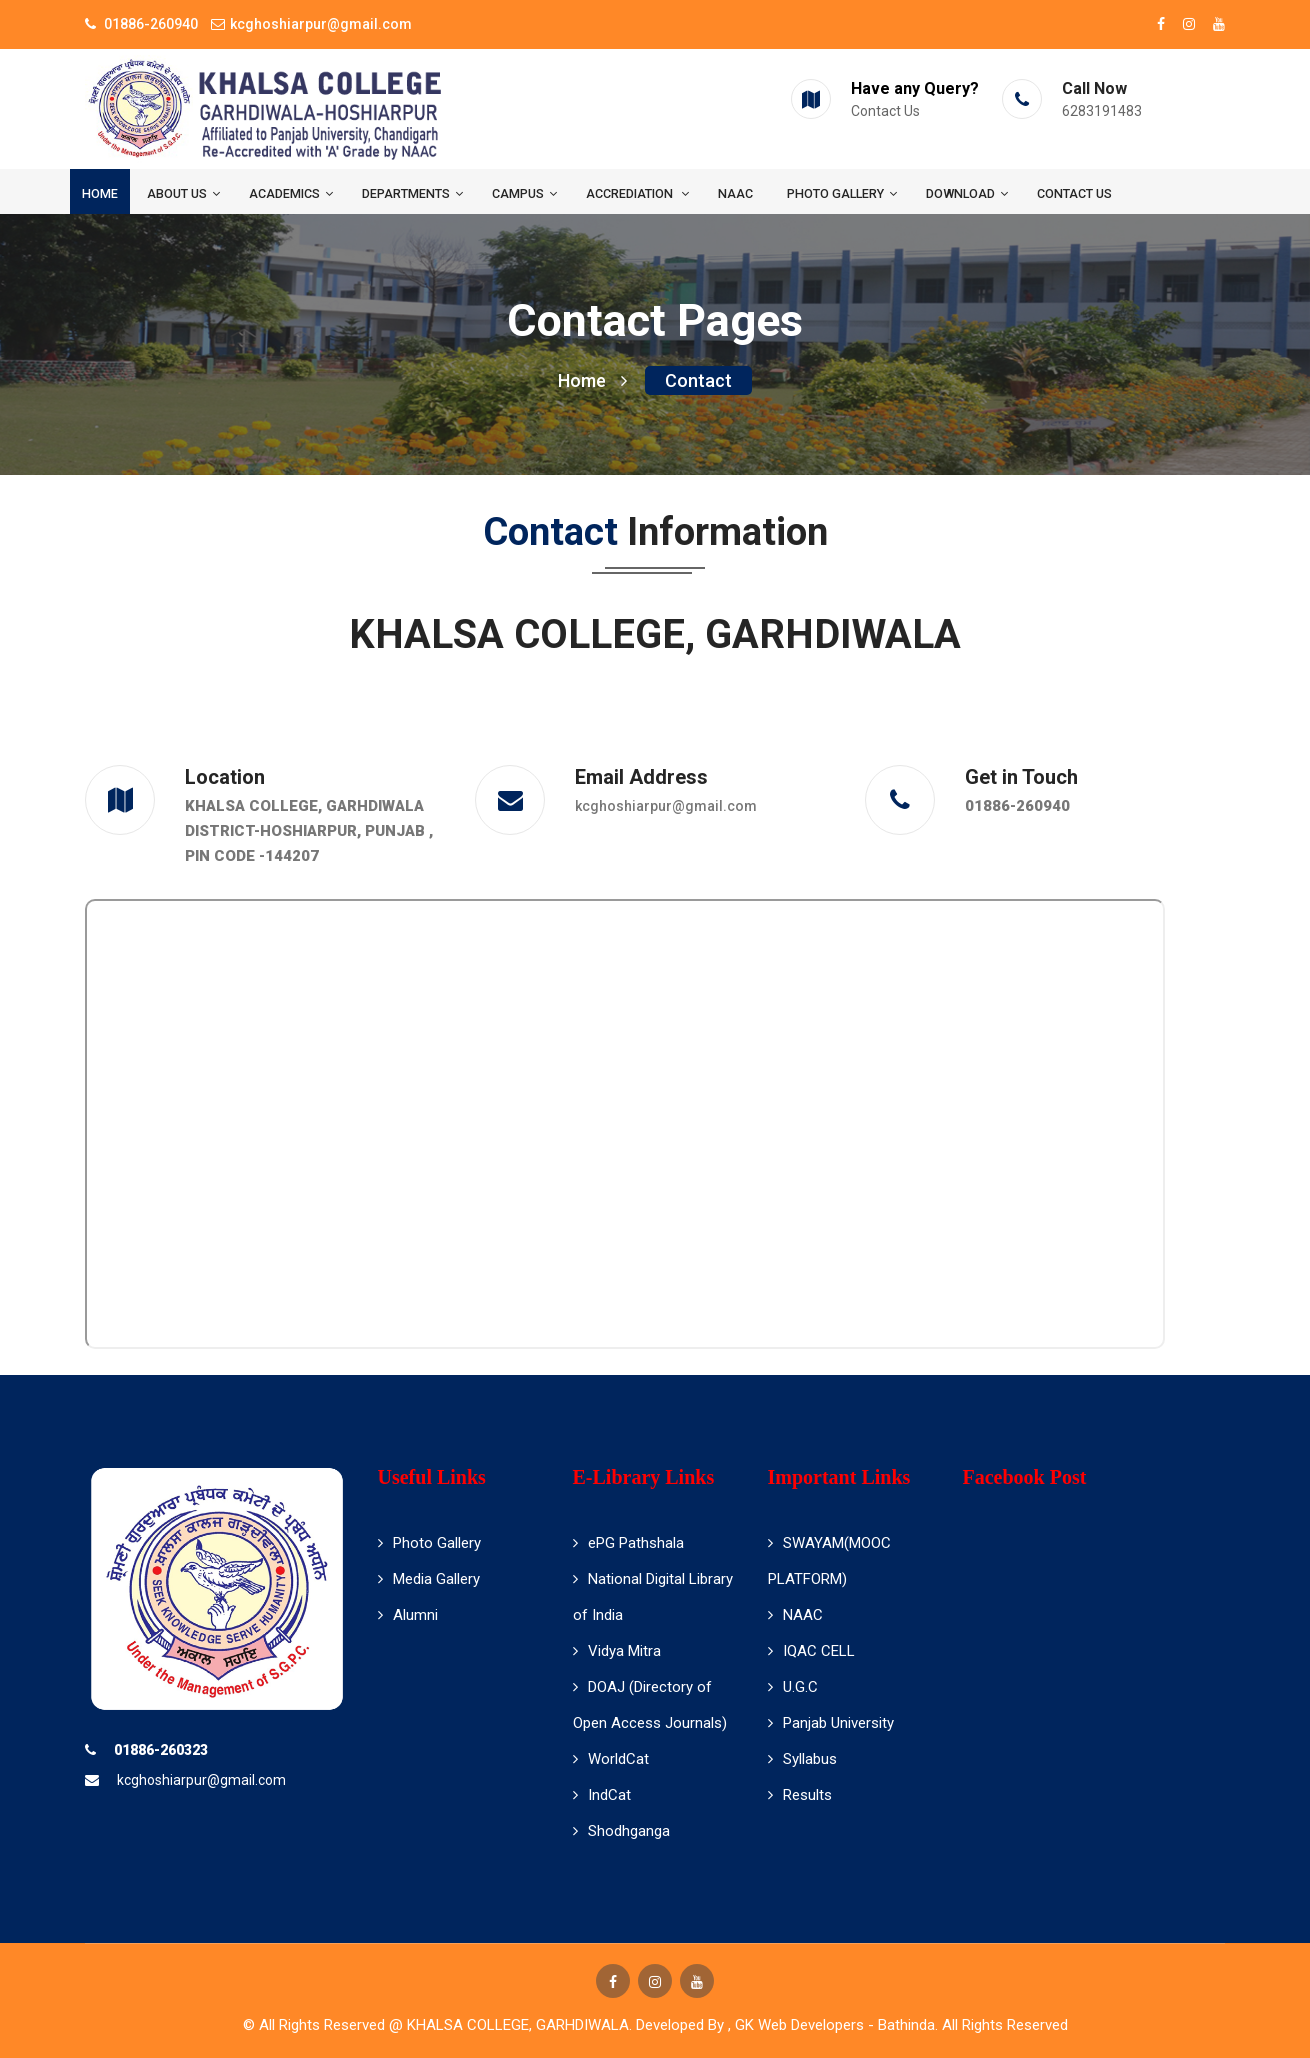  What do you see at coordinates (637, 193) in the screenshot?
I see `ACCREDIATION` at bounding box center [637, 193].